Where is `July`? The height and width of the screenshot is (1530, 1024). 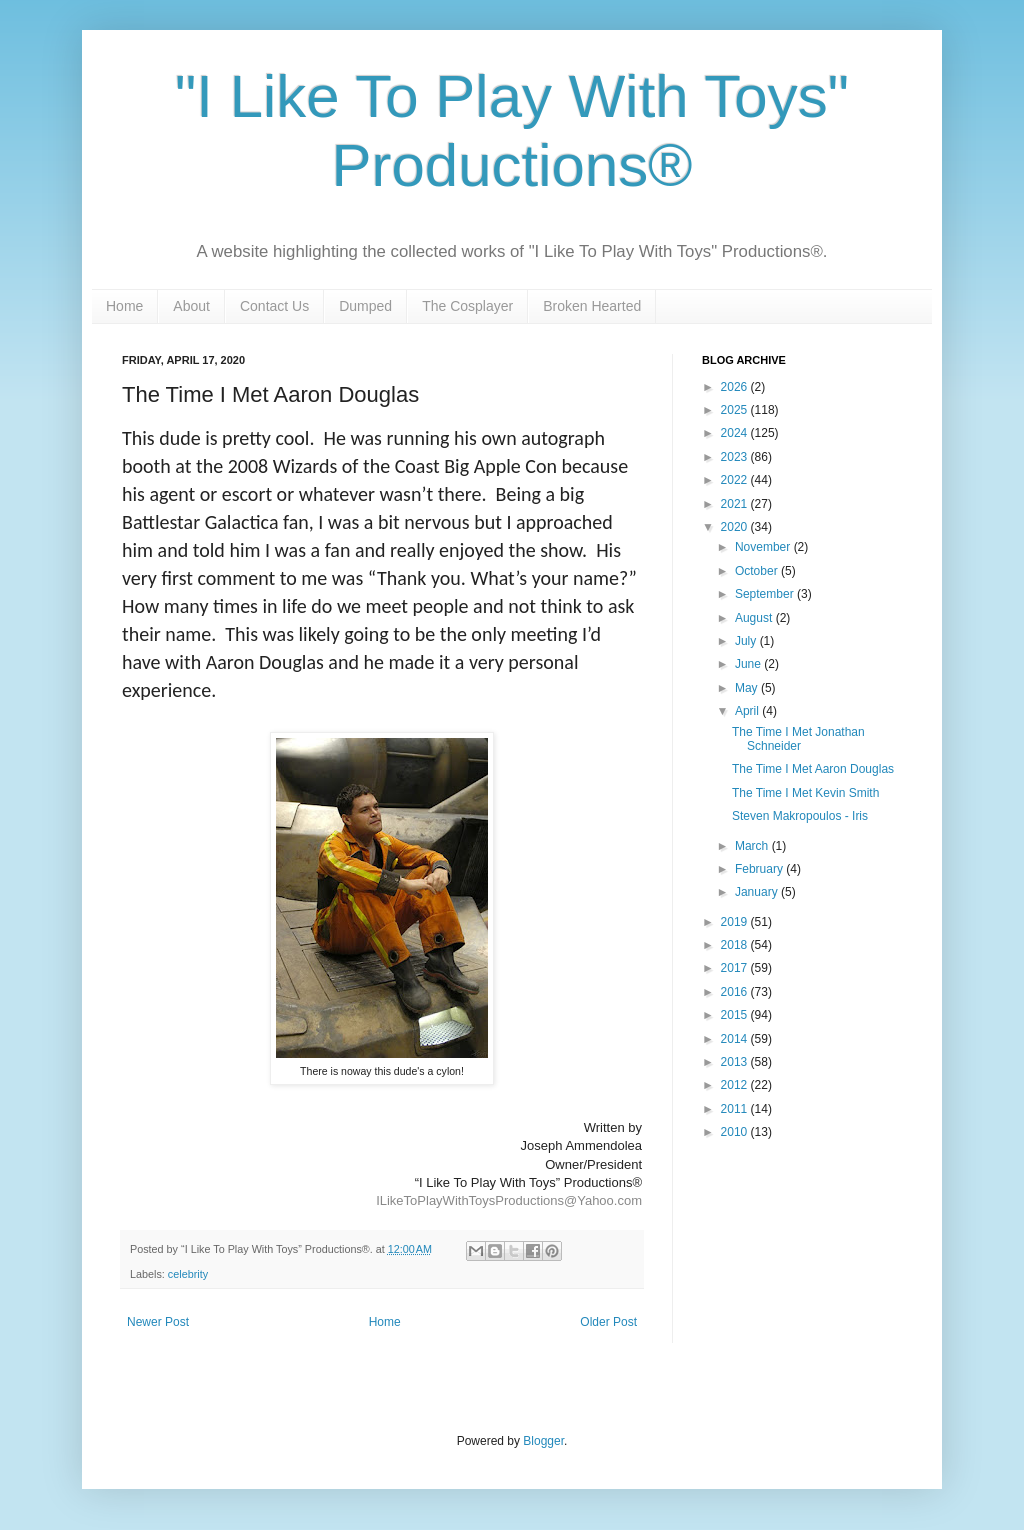 July is located at coordinates (747, 641).